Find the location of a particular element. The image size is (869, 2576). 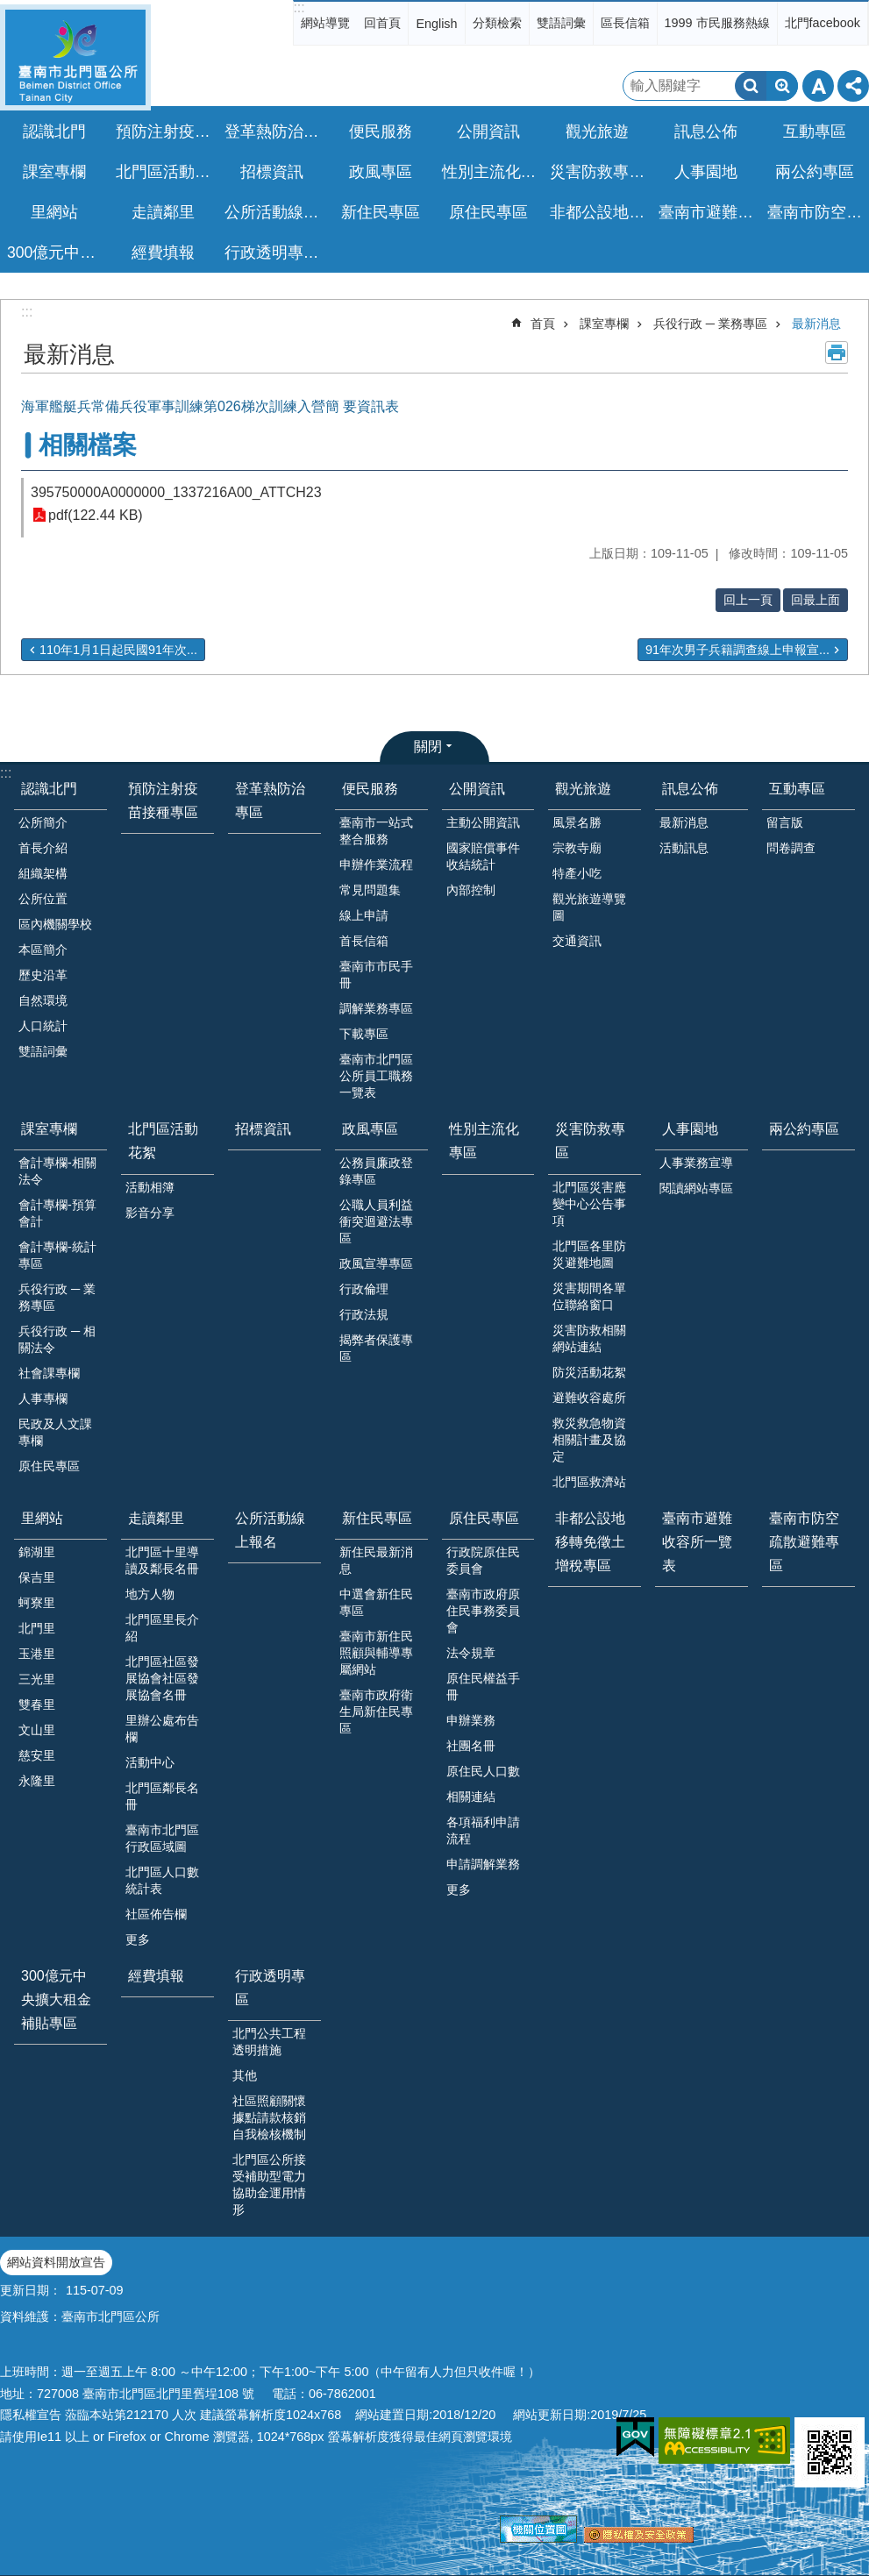

臺南市避難收容所一覽表 is located at coordinates (708, 212).